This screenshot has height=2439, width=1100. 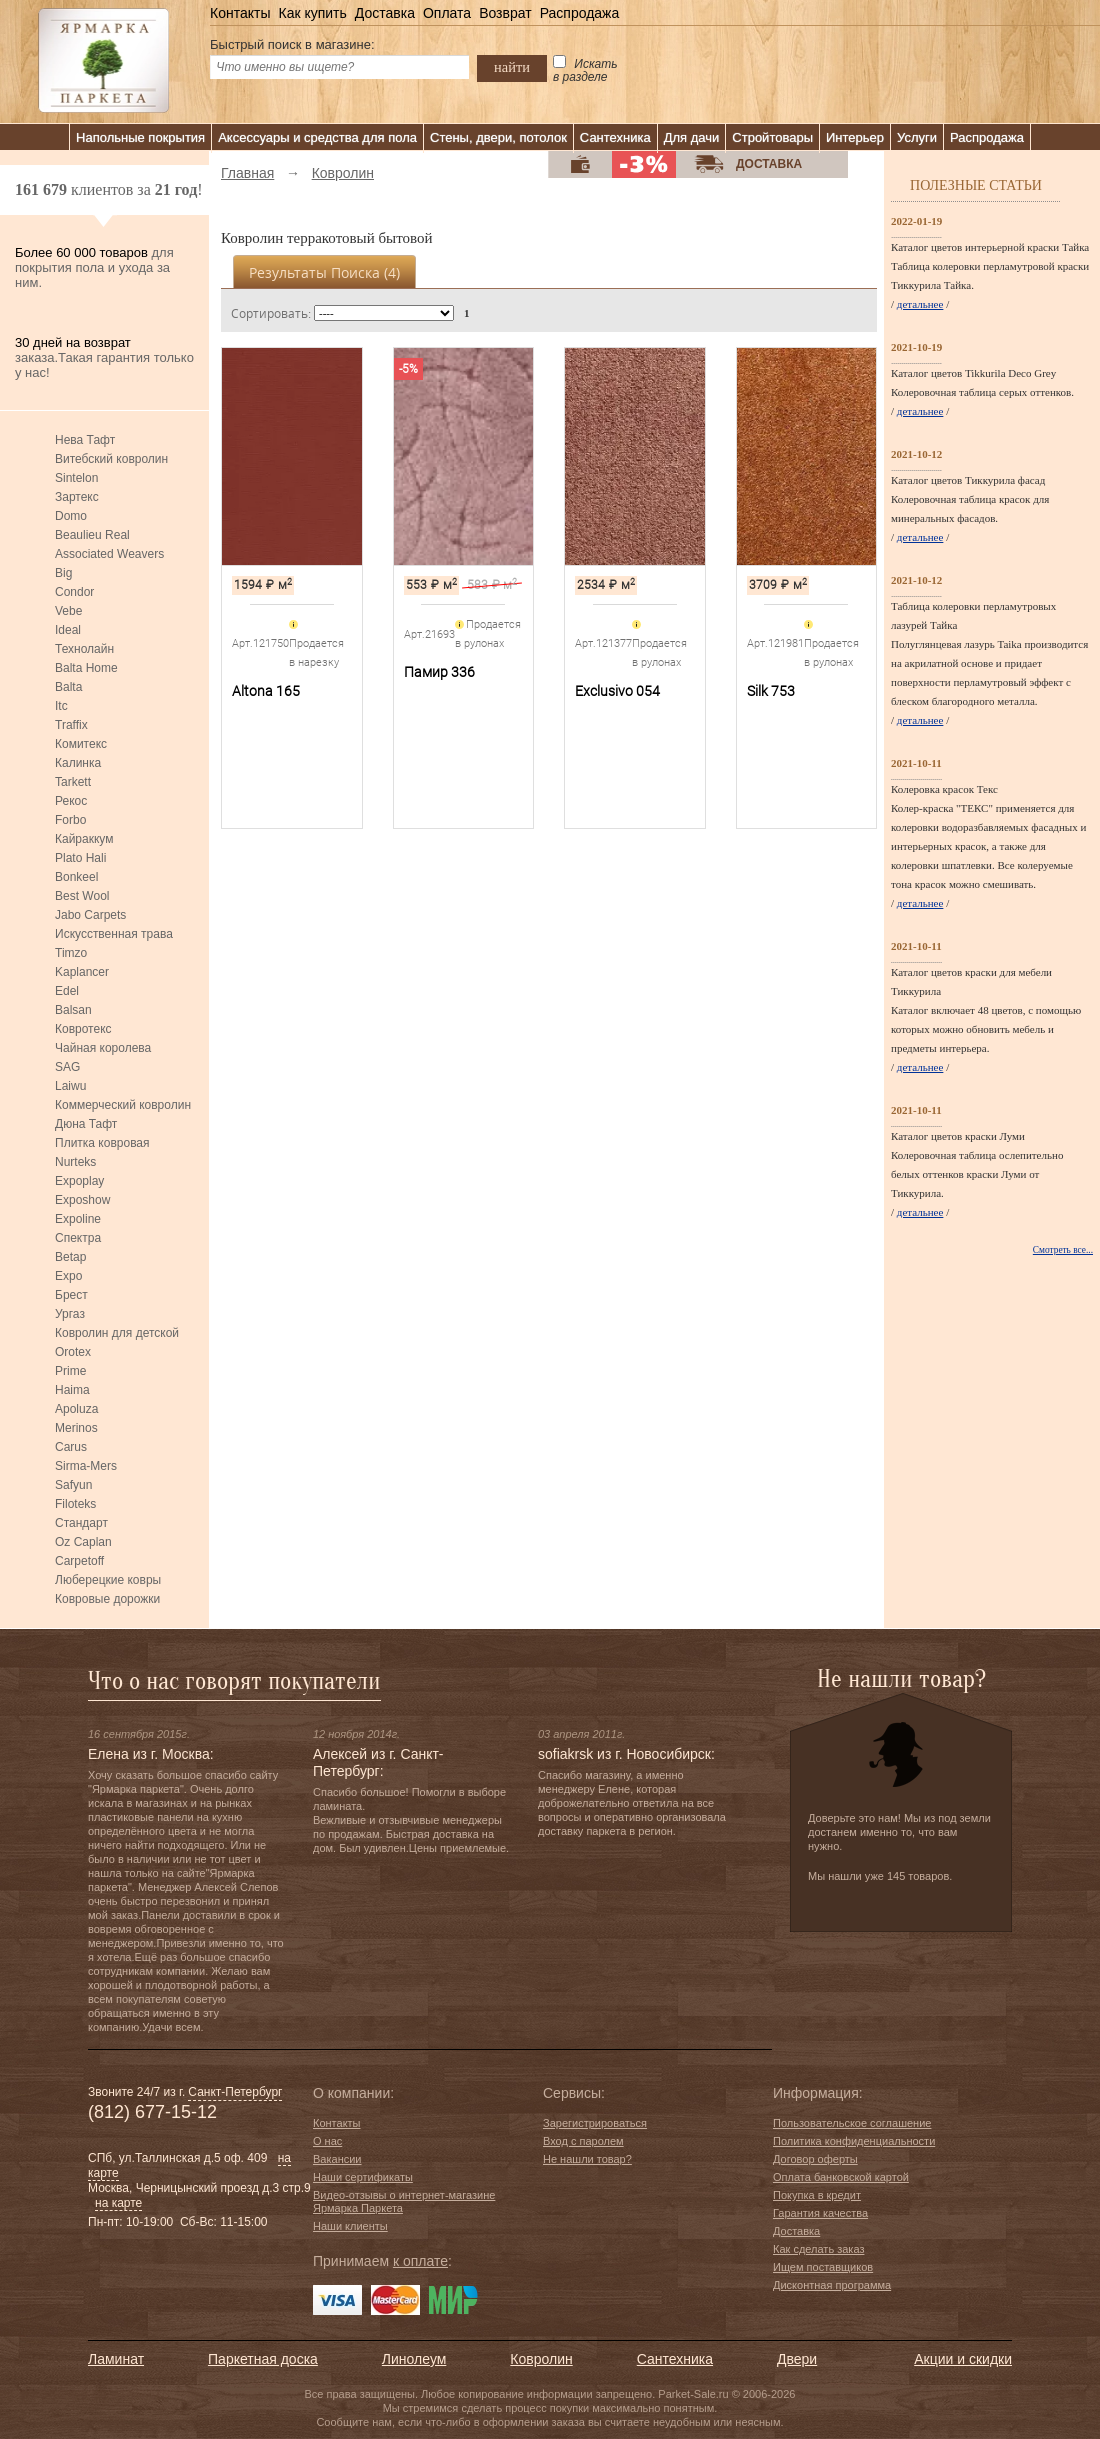 What do you see at coordinates (118, 2203) in the screenshot?
I see `на карте` at bounding box center [118, 2203].